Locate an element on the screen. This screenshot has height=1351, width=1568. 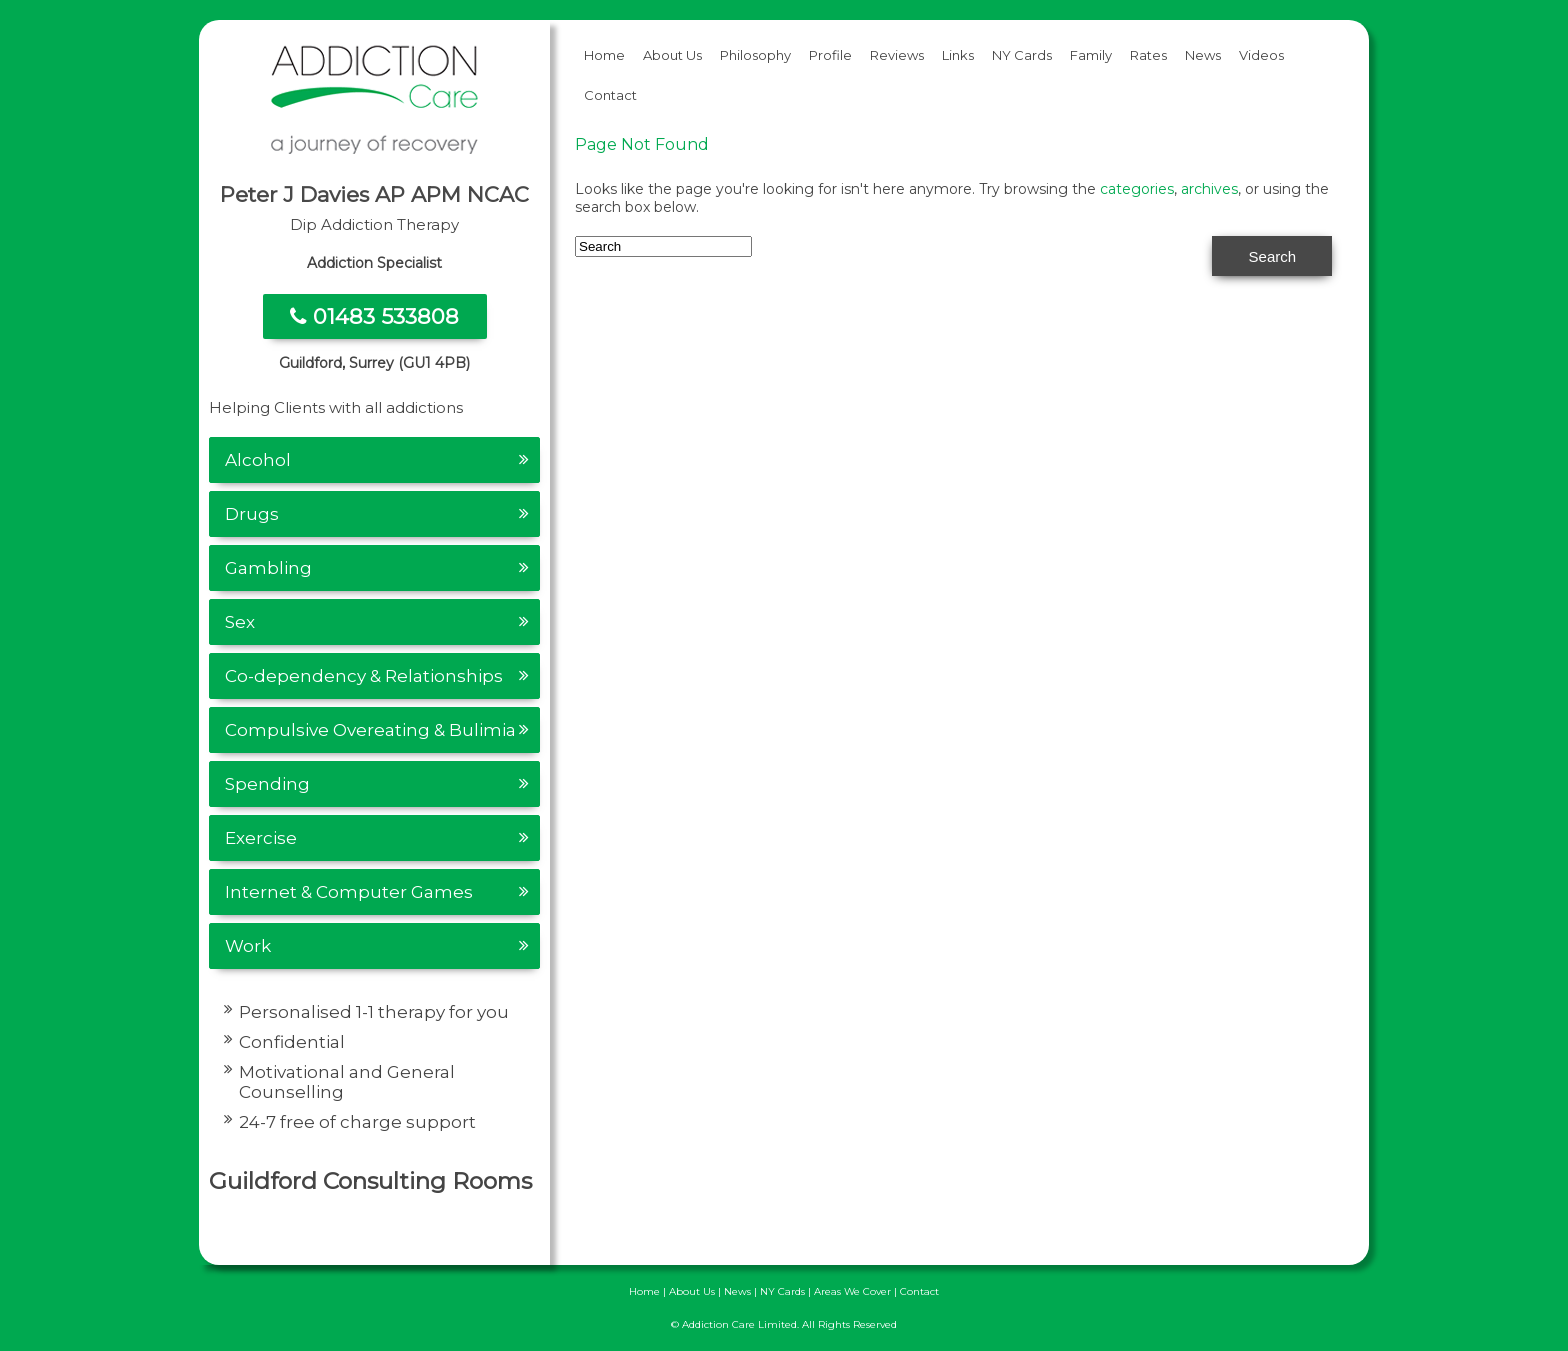
Alcohol is located at coordinates (258, 460).